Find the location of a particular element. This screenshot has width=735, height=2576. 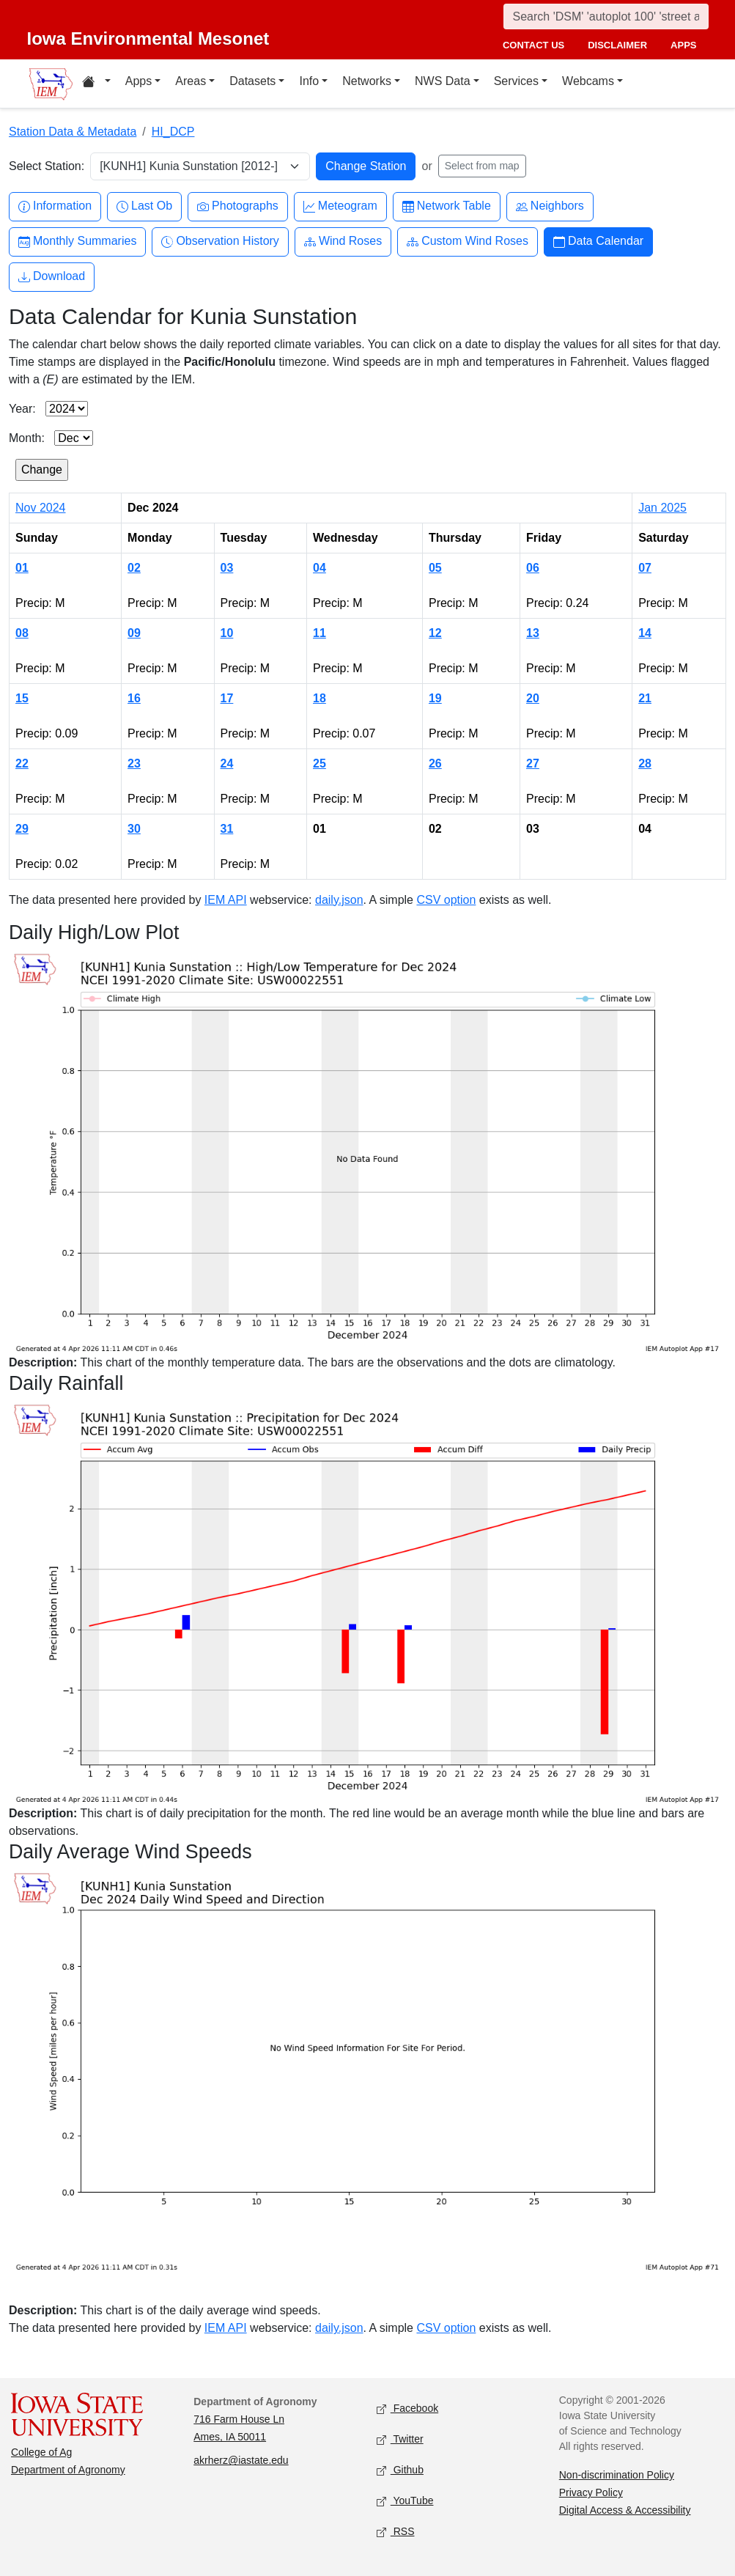

Nov 2024 is located at coordinates (40, 507).